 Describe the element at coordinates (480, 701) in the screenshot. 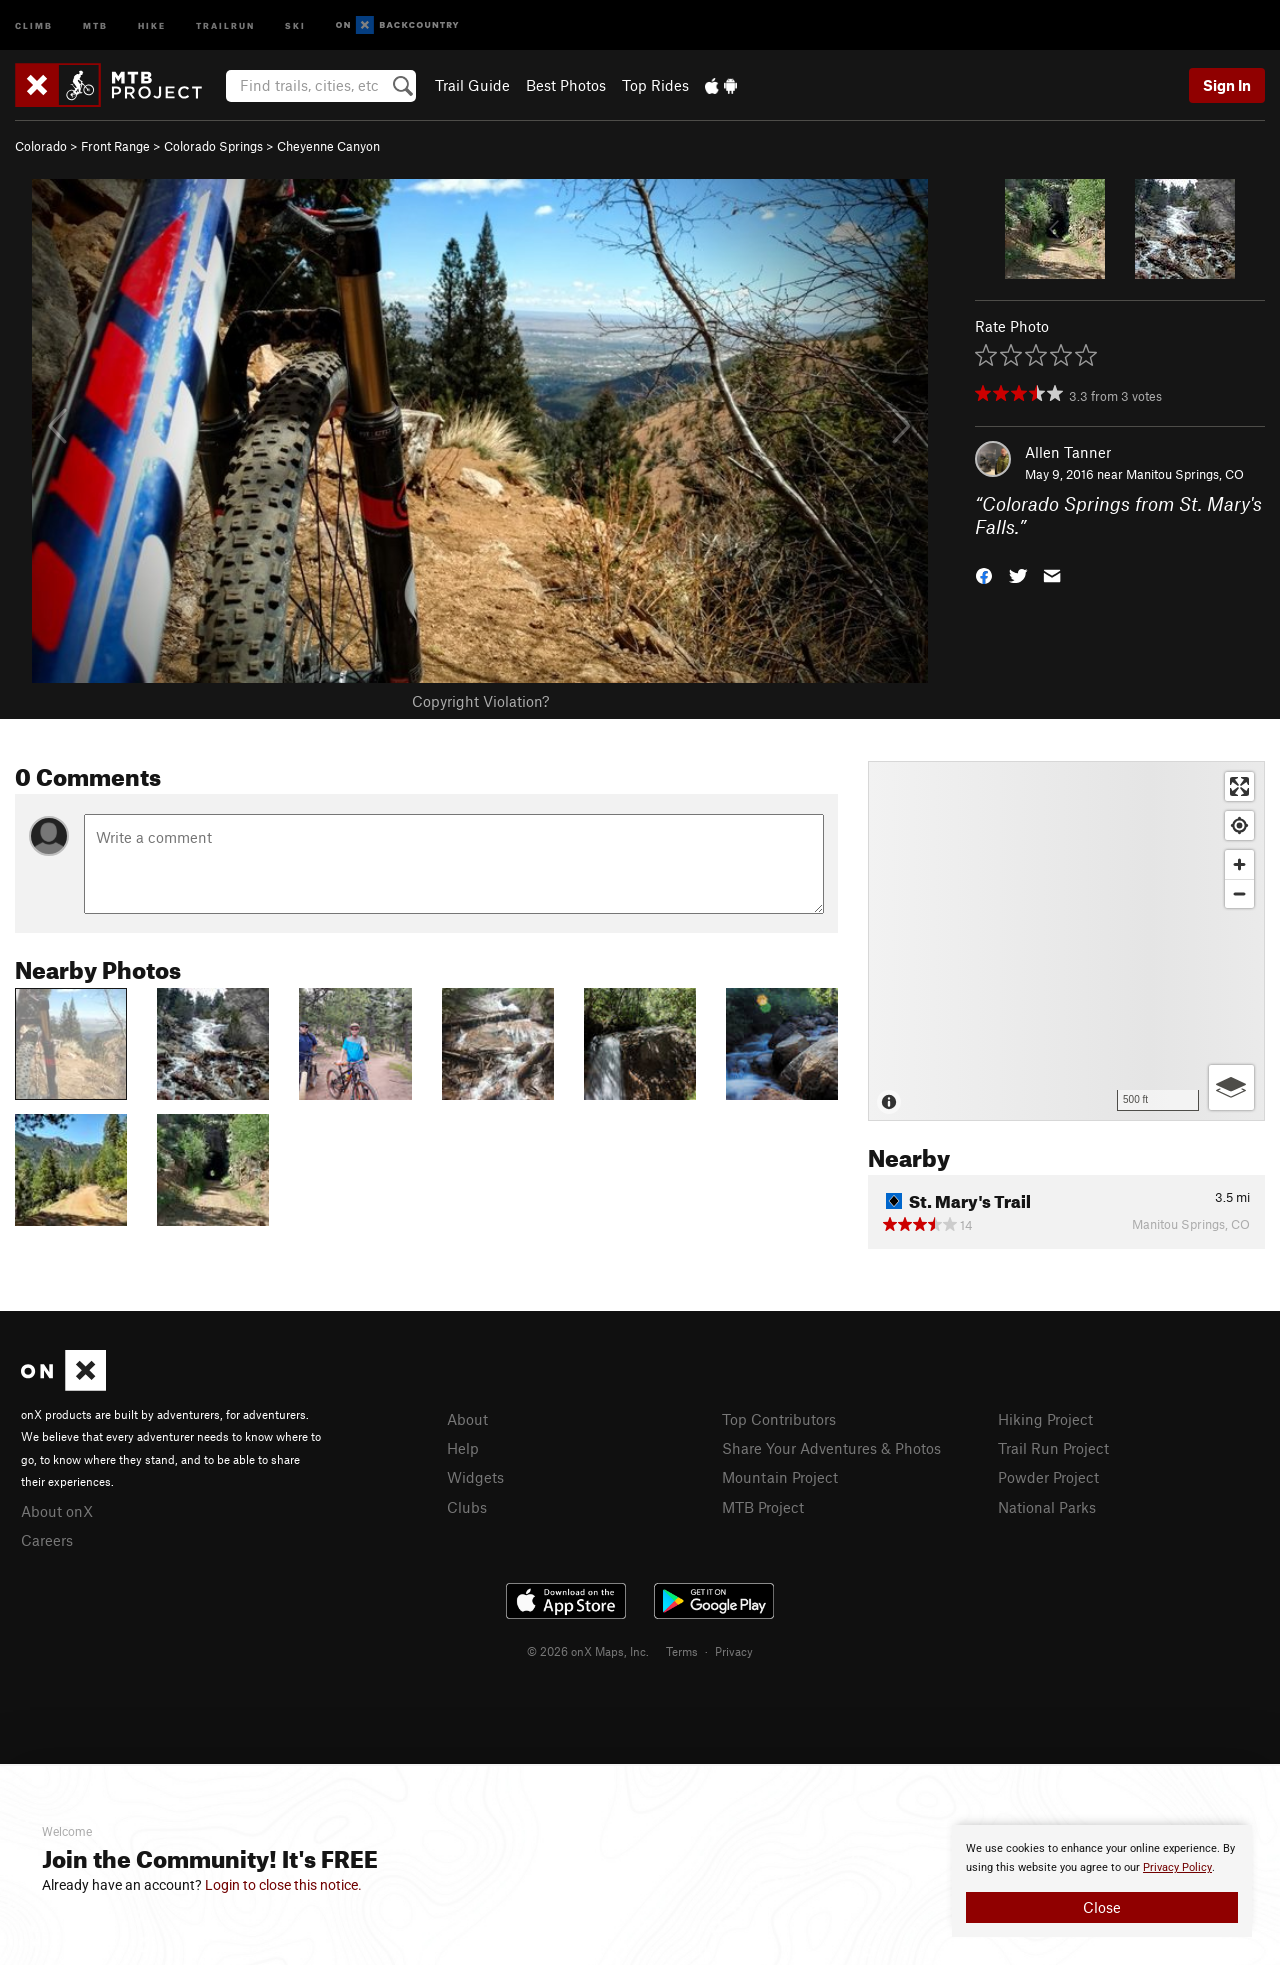

I see `Copyright Violation?` at that location.